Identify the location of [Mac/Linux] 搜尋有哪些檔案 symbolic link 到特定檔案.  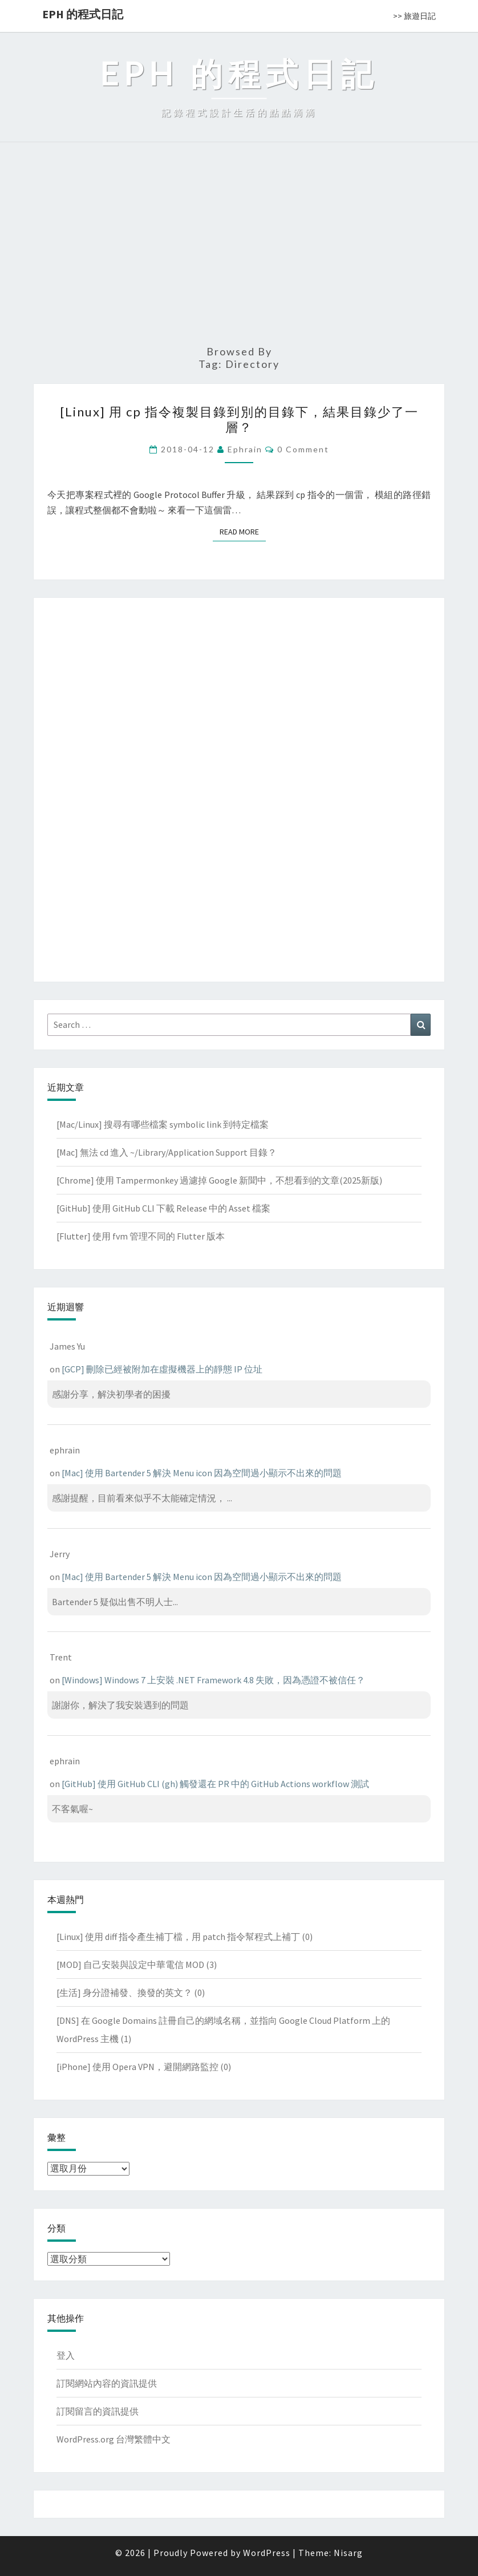
(162, 1124).